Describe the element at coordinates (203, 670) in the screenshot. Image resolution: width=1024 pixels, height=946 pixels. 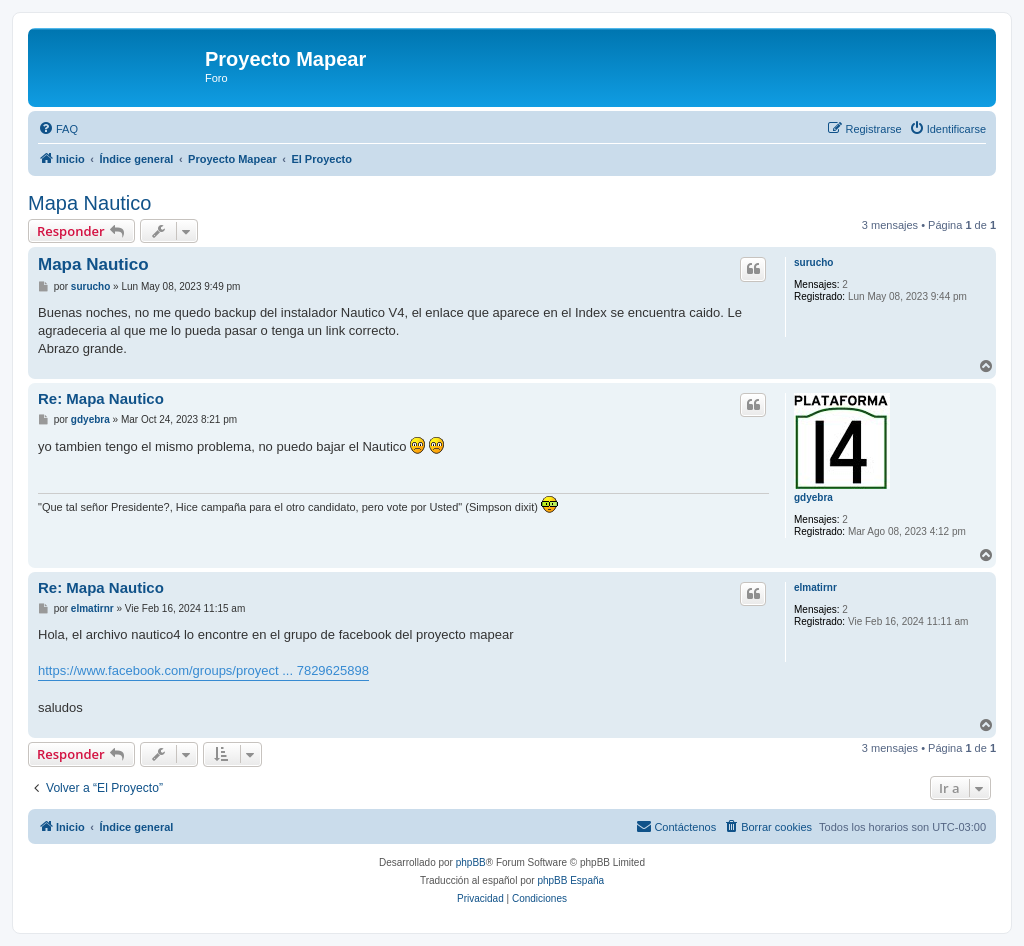
I see `https://www.facebook.com/groups/proyect ... 7829625898` at that location.